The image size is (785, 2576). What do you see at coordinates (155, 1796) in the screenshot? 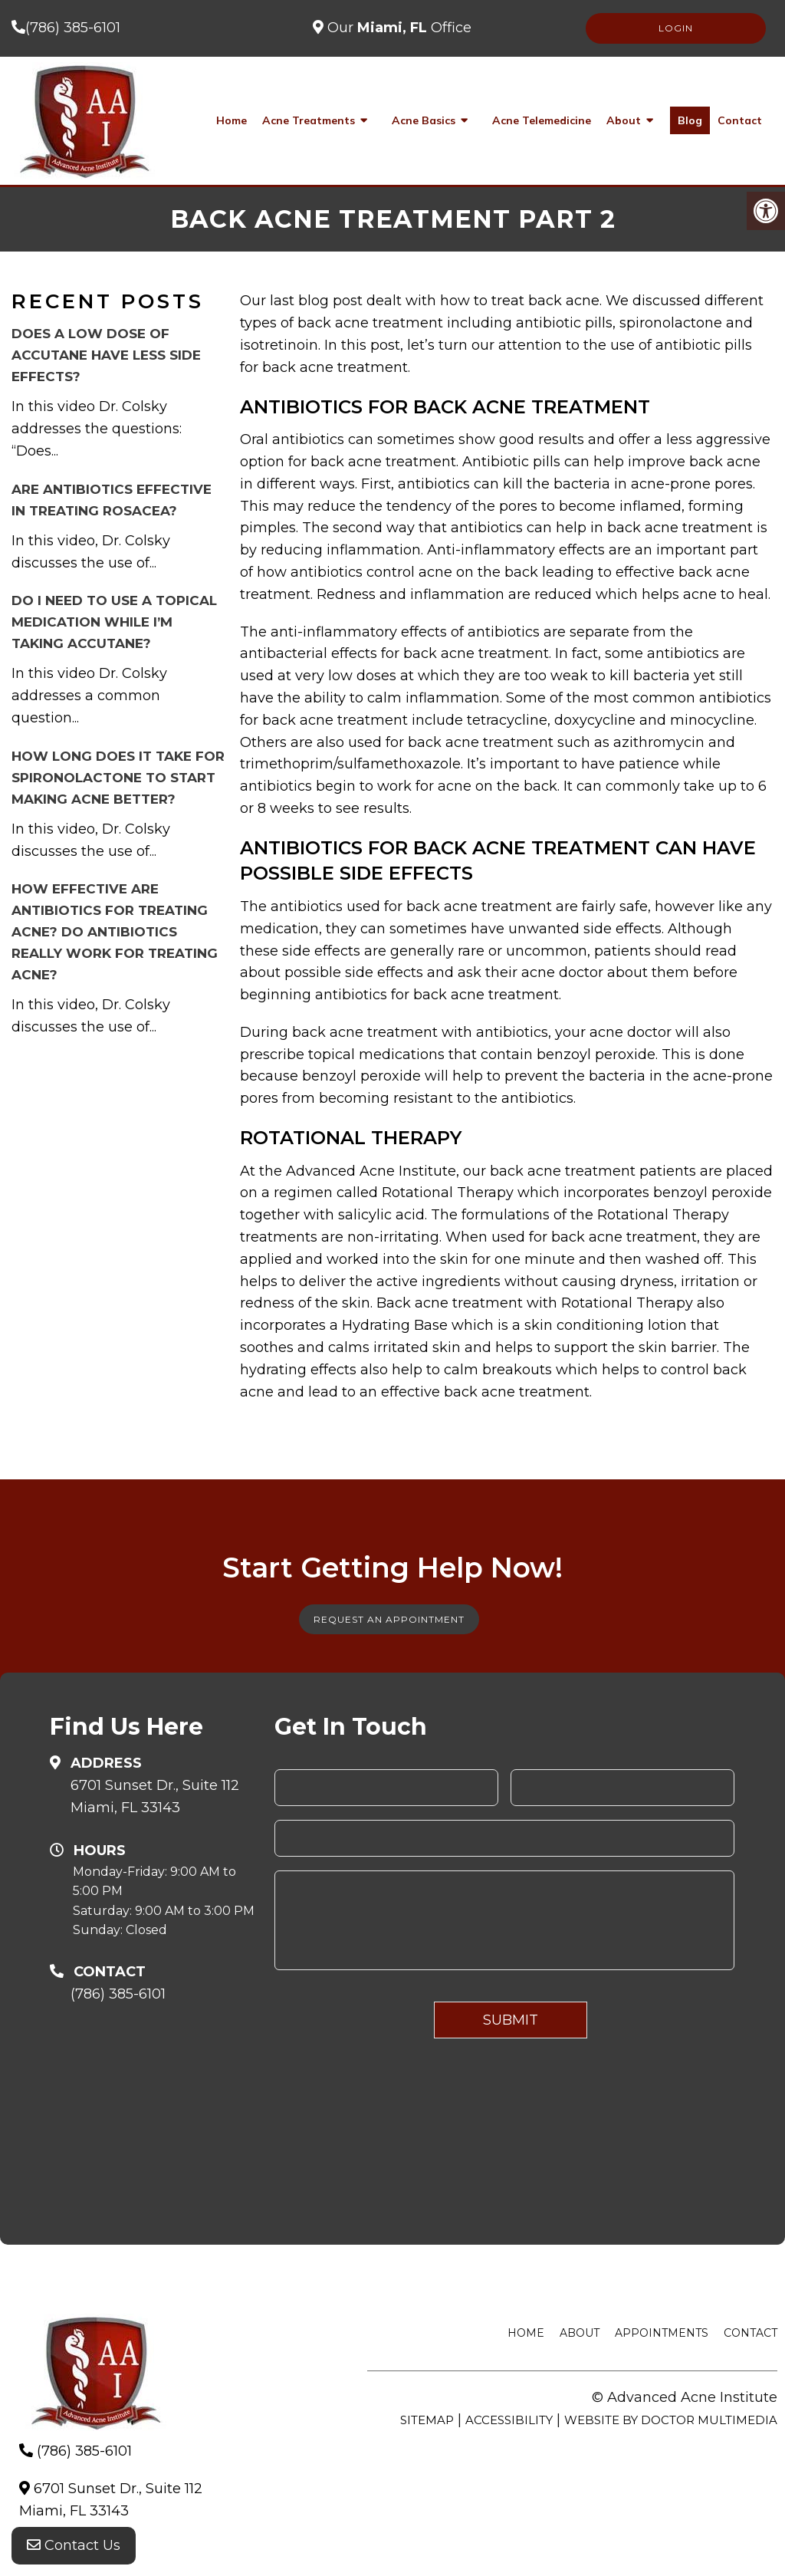
I see `6701 Sunset Dr., Suite 112Miami, FL 33143` at bounding box center [155, 1796].